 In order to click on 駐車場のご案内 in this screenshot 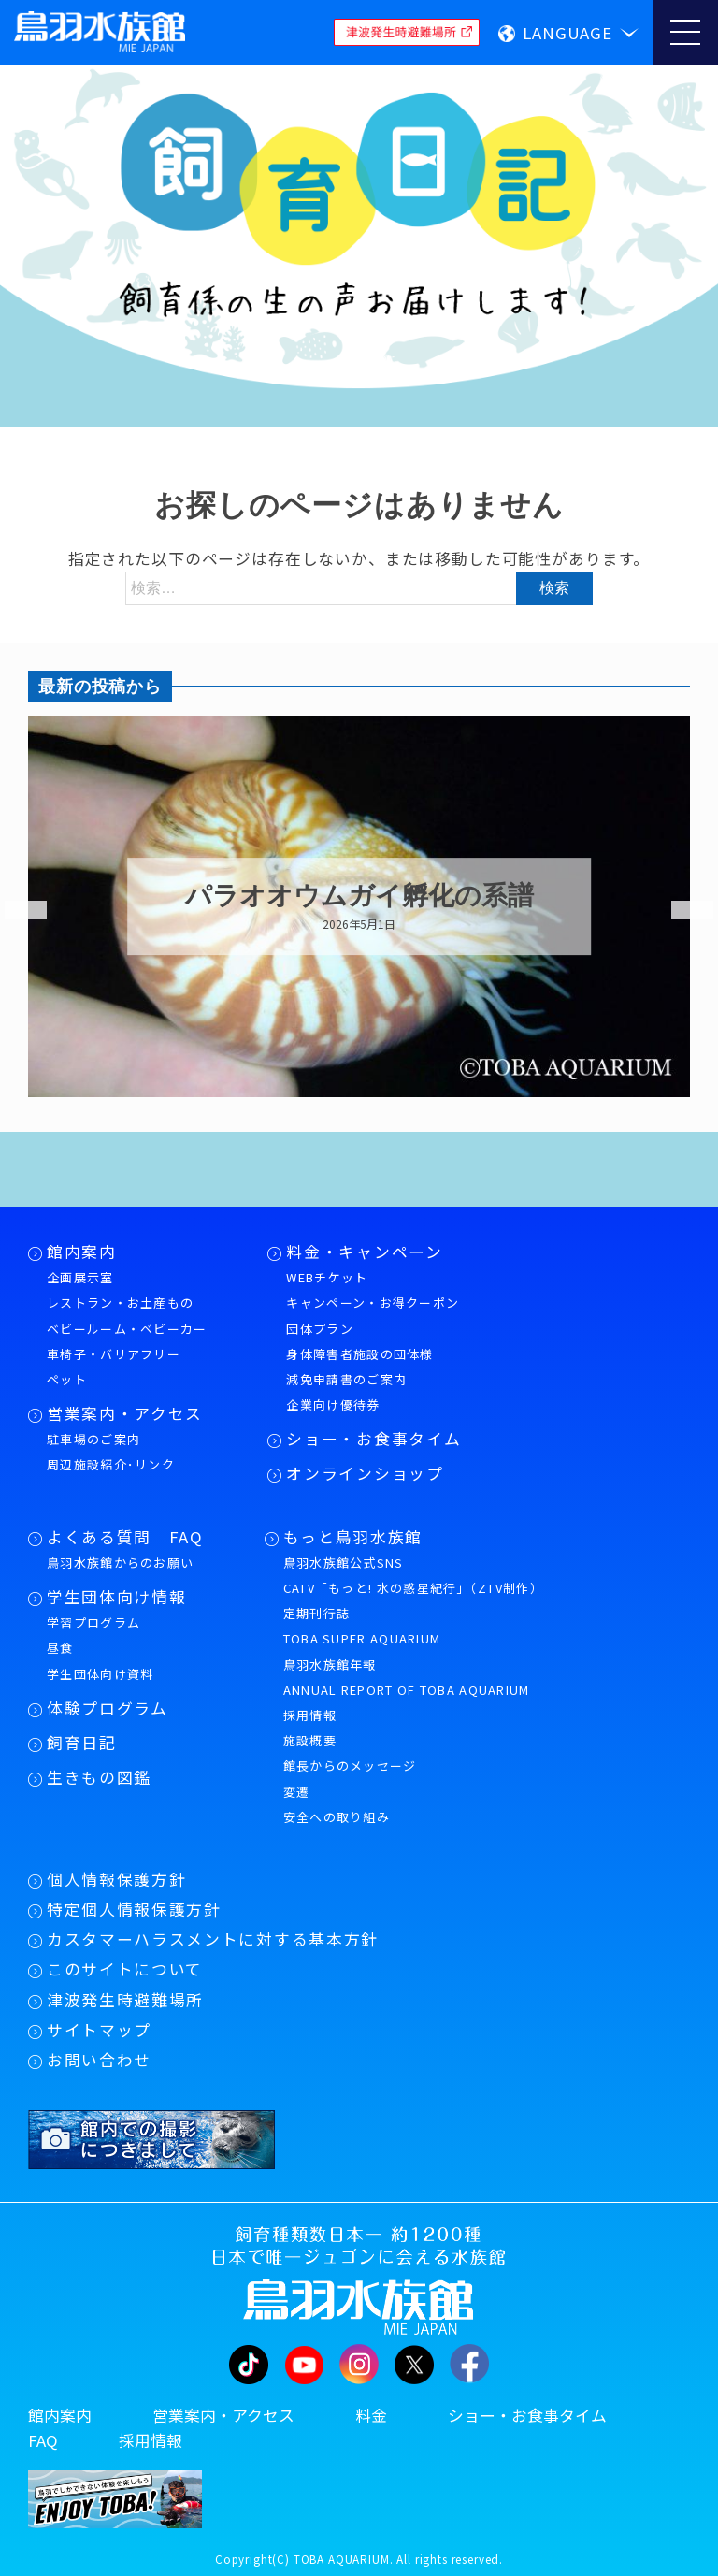, I will do `click(93, 1439)`.